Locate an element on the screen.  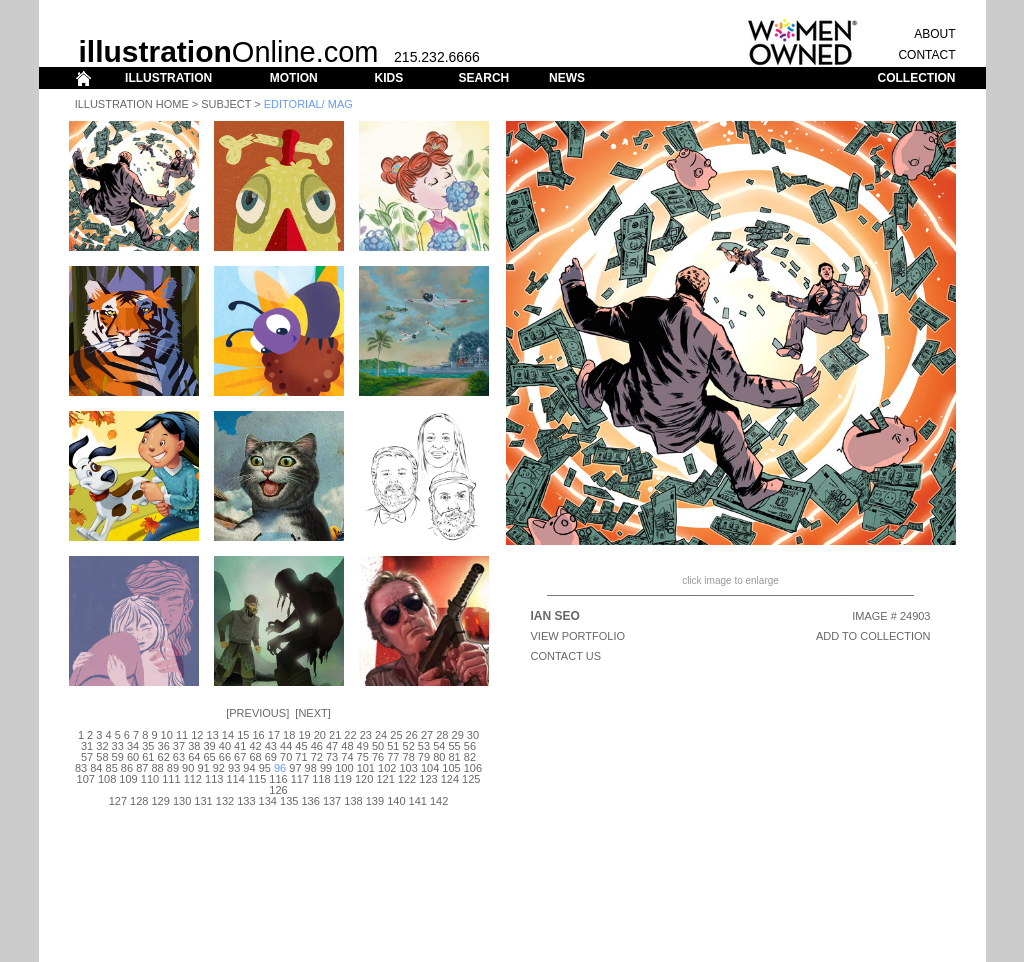
22 is located at coordinates (350, 735).